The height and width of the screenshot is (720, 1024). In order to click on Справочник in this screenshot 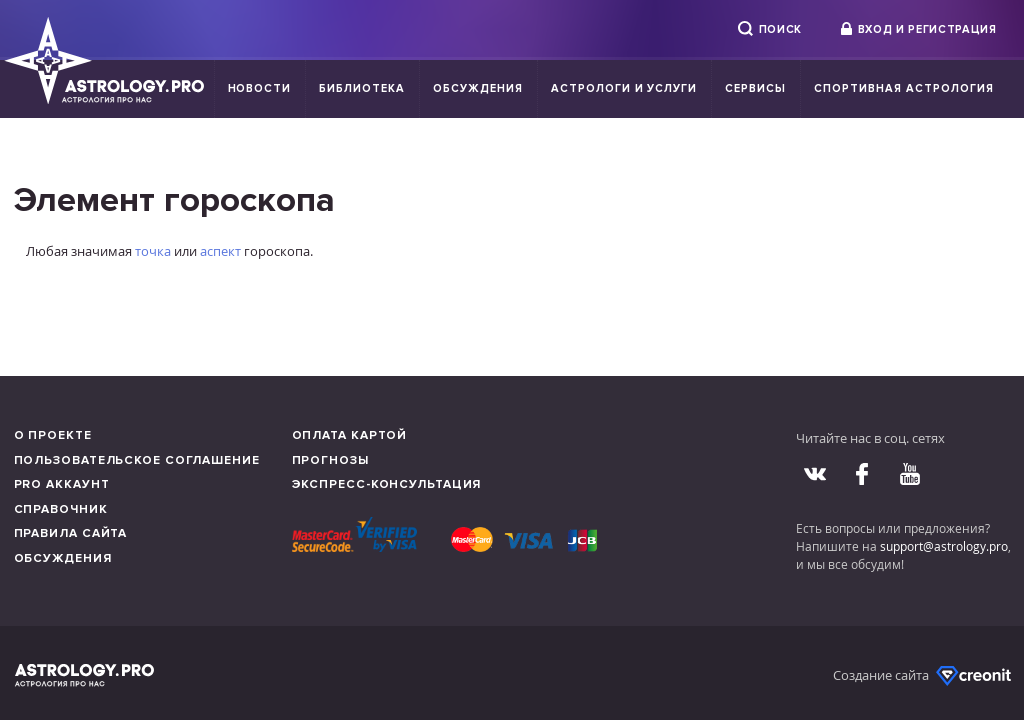, I will do `click(61, 509)`.